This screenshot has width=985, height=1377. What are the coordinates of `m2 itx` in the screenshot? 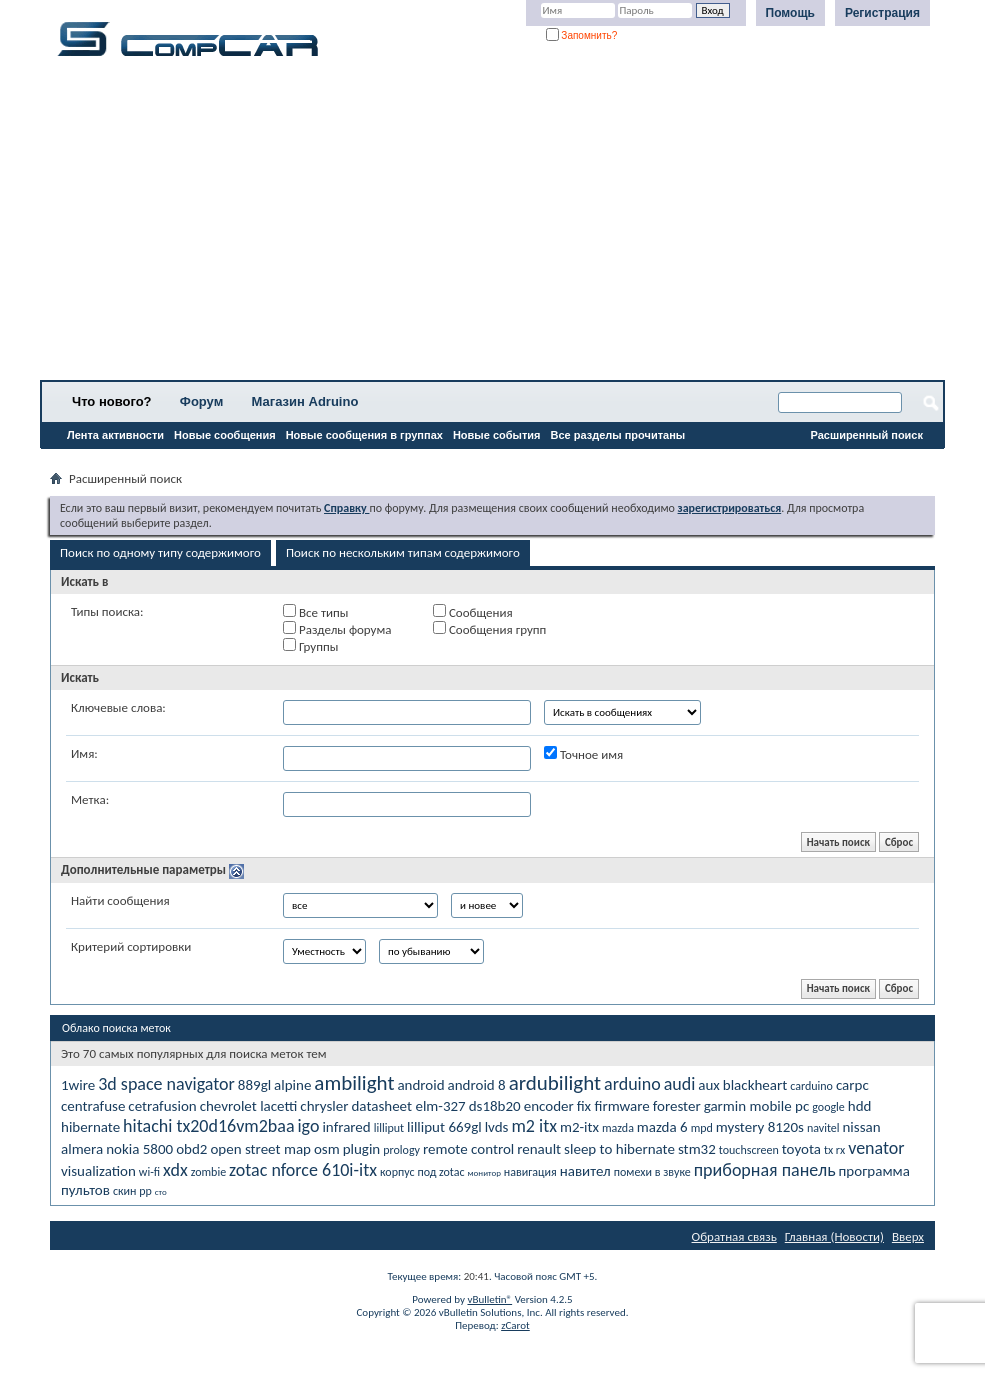 It's located at (534, 1126).